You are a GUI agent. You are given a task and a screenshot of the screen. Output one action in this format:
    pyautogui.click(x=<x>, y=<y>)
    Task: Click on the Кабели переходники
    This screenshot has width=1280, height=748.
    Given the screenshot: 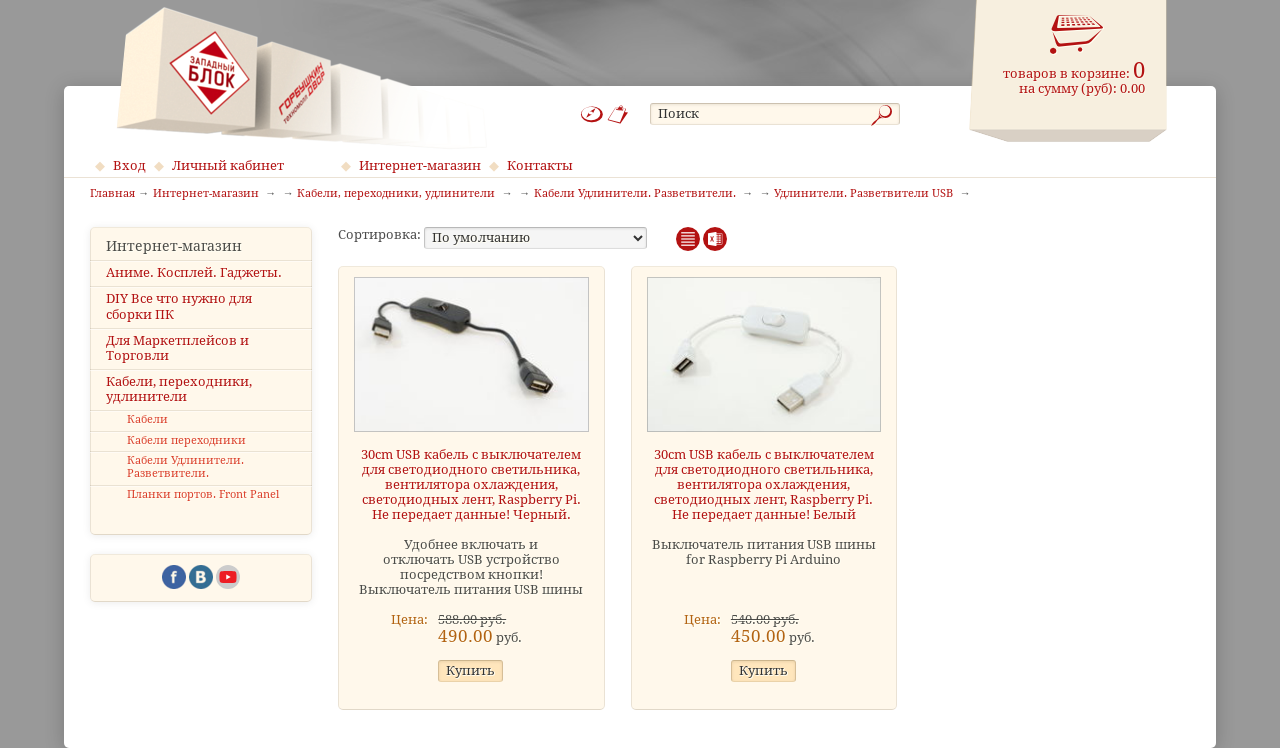 What is the action you would take?
    pyautogui.click(x=186, y=440)
    